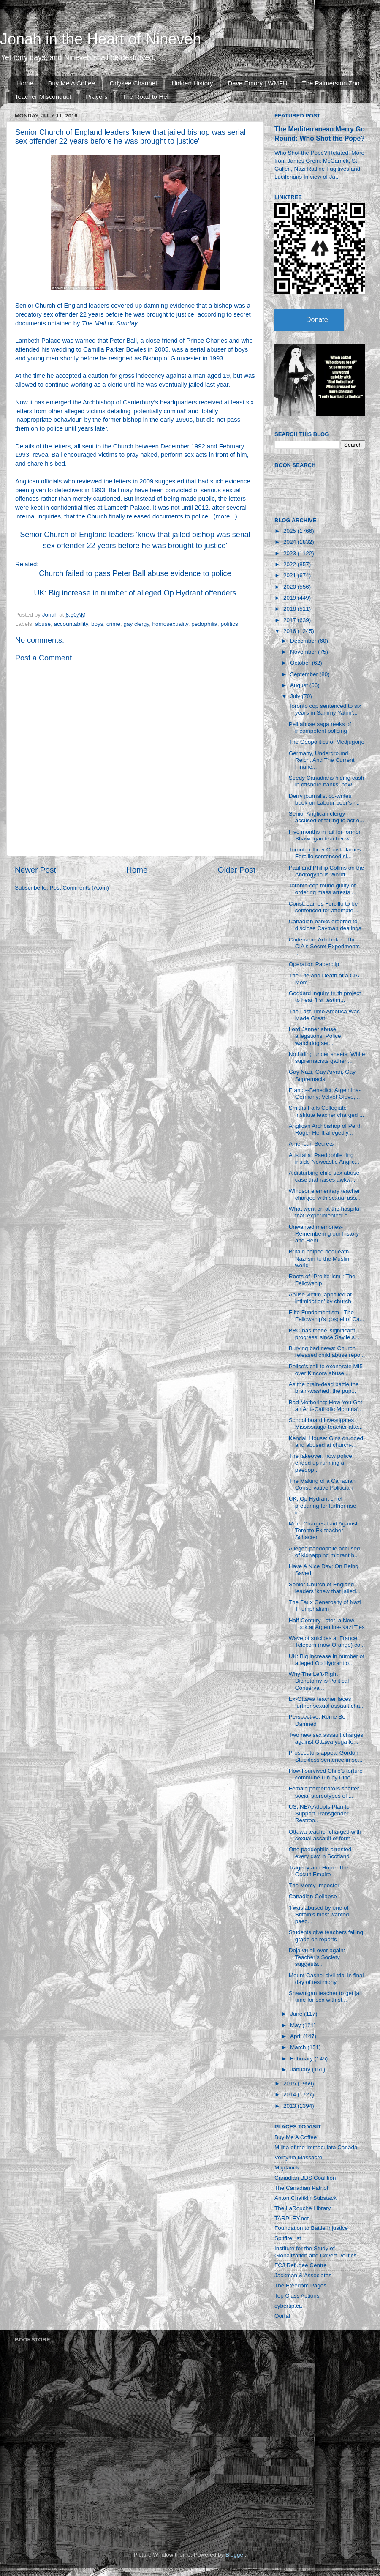 This screenshot has width=380, height=2576. I want to click on Two new sex assault charges against Ottawa yoga te..., so click(326, 1738).